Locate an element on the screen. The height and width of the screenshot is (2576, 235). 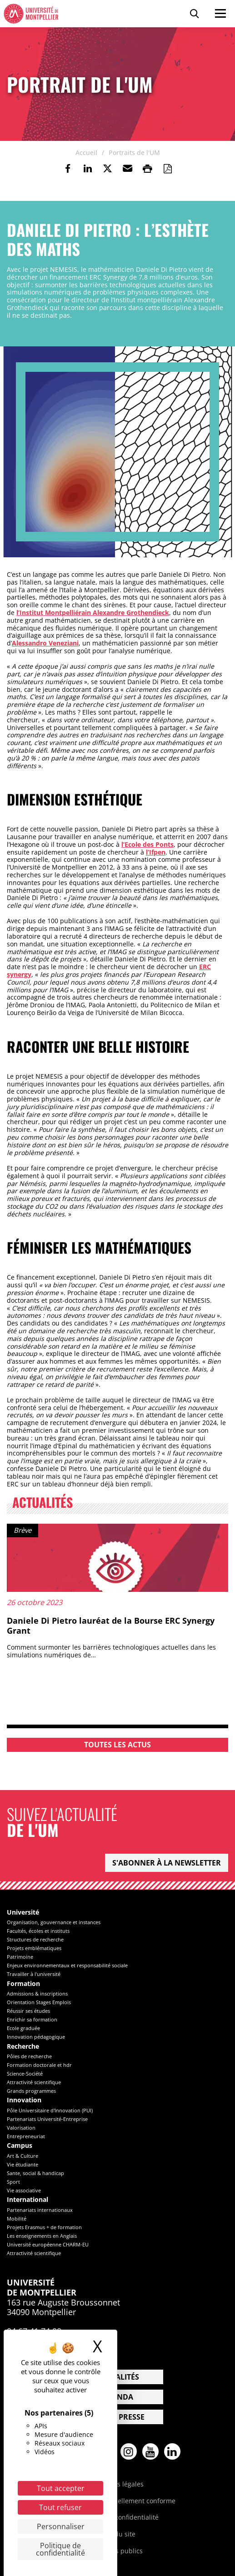
Partenariats internationaux is located at coordinates (40, 2209).